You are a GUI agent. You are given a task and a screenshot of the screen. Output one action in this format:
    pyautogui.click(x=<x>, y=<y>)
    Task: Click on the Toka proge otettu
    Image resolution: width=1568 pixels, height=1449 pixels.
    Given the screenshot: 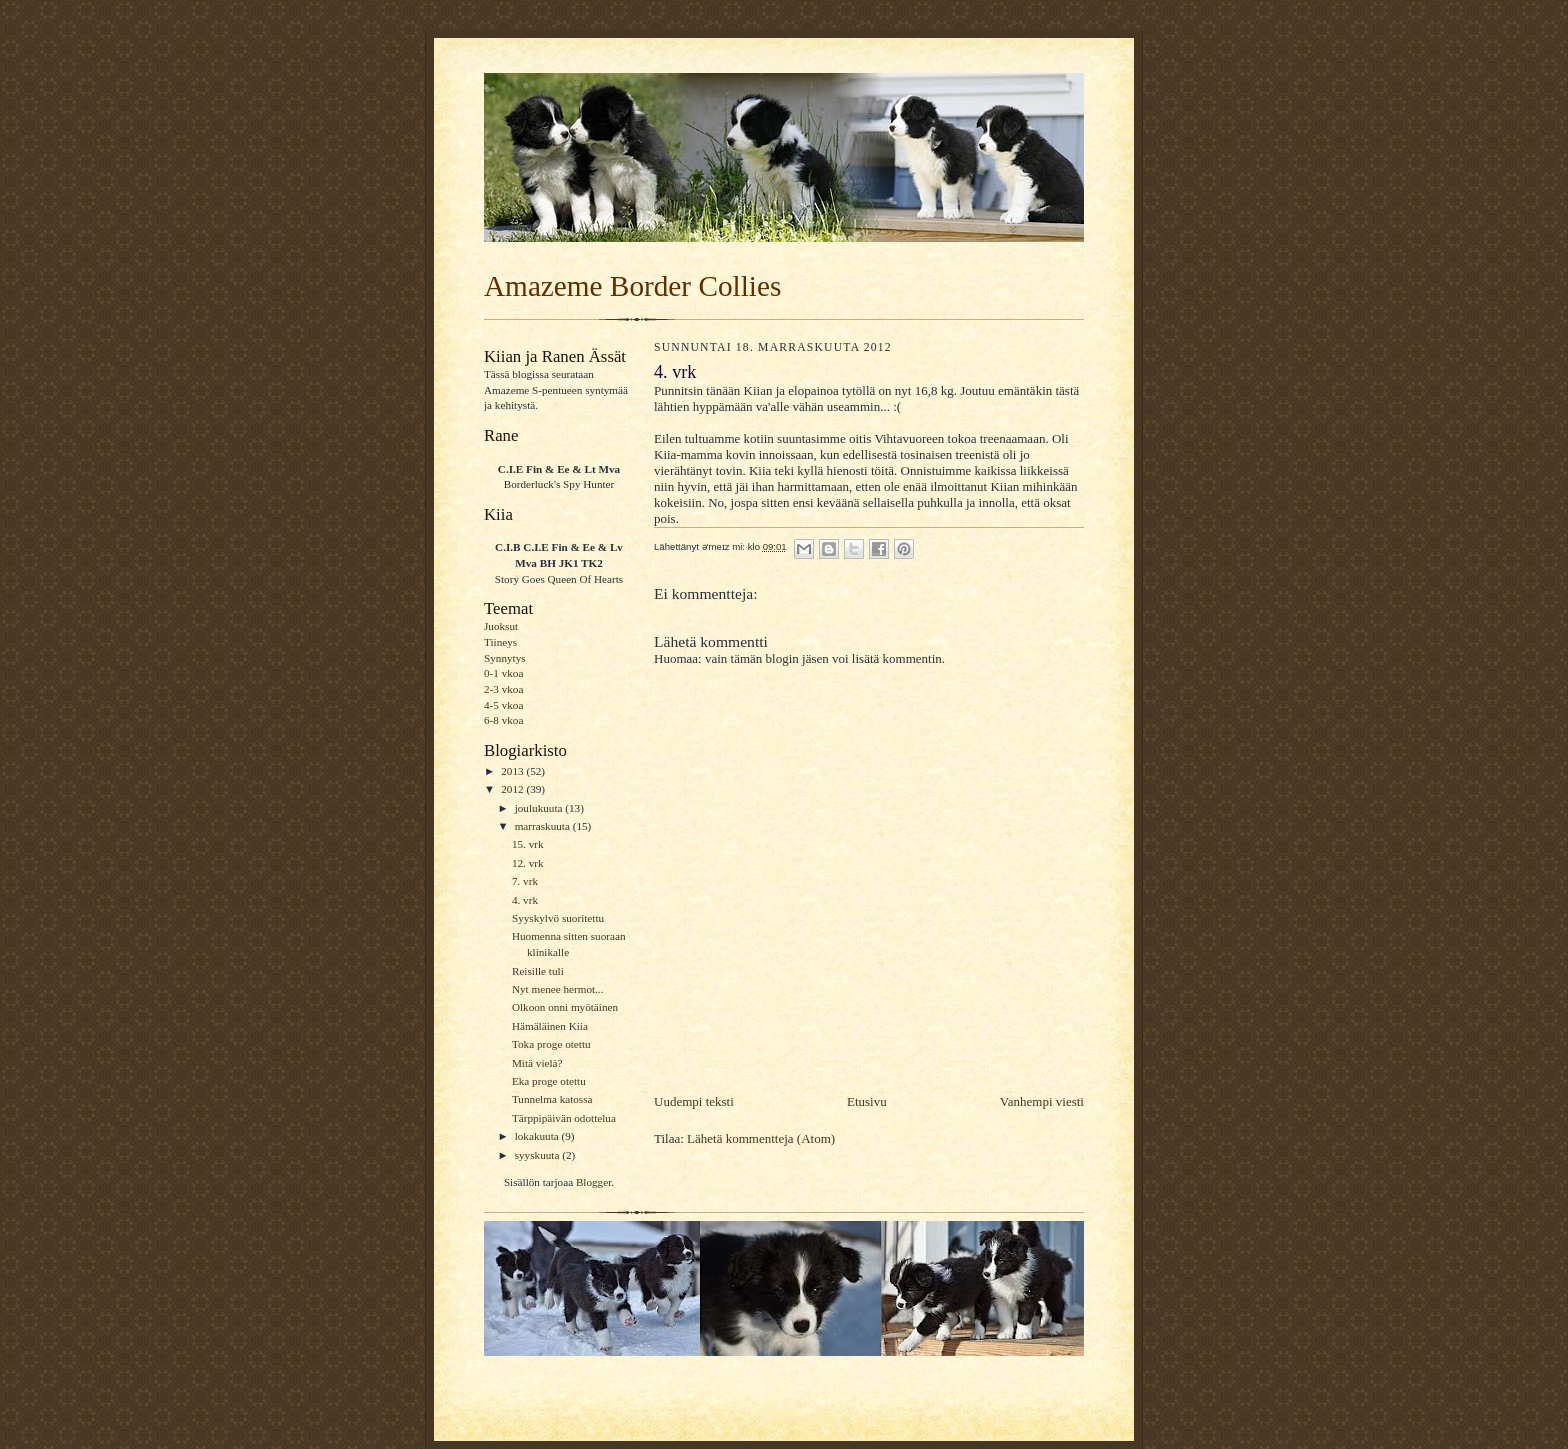 What is the action you would take?
    pyautogui.click(x=551, y=1044)
    